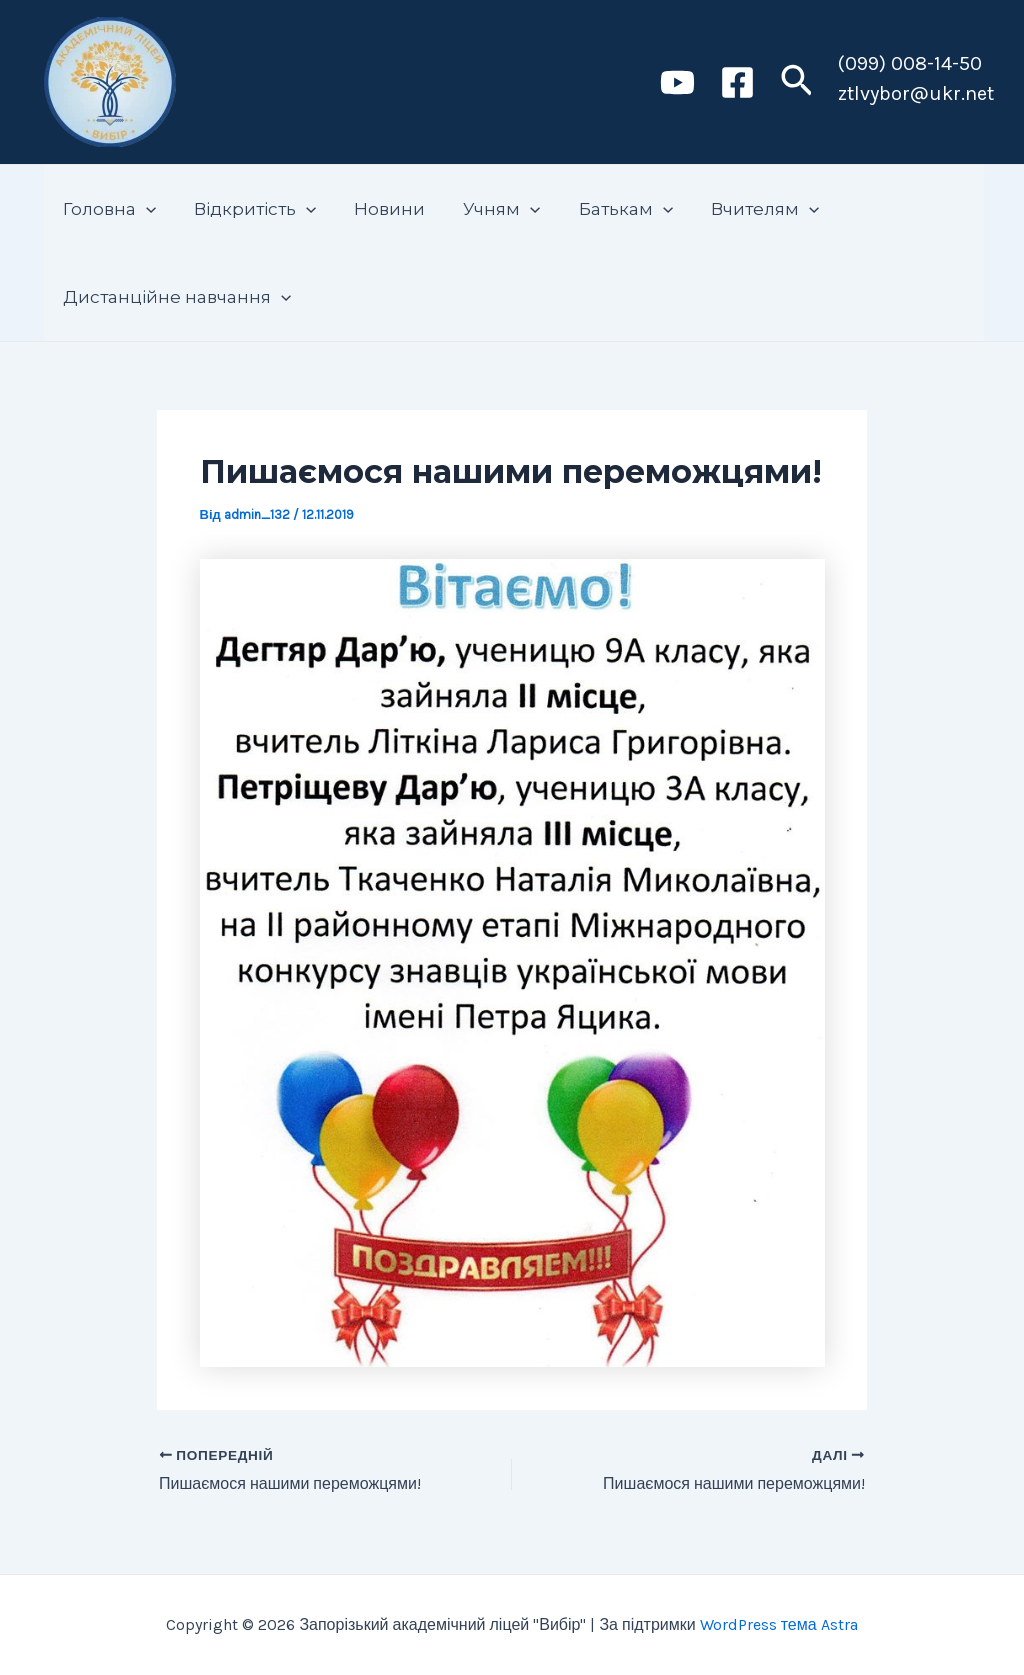  Describe the element at coordinates (107, 209) in the screenshot. I see `Головна` at that location.